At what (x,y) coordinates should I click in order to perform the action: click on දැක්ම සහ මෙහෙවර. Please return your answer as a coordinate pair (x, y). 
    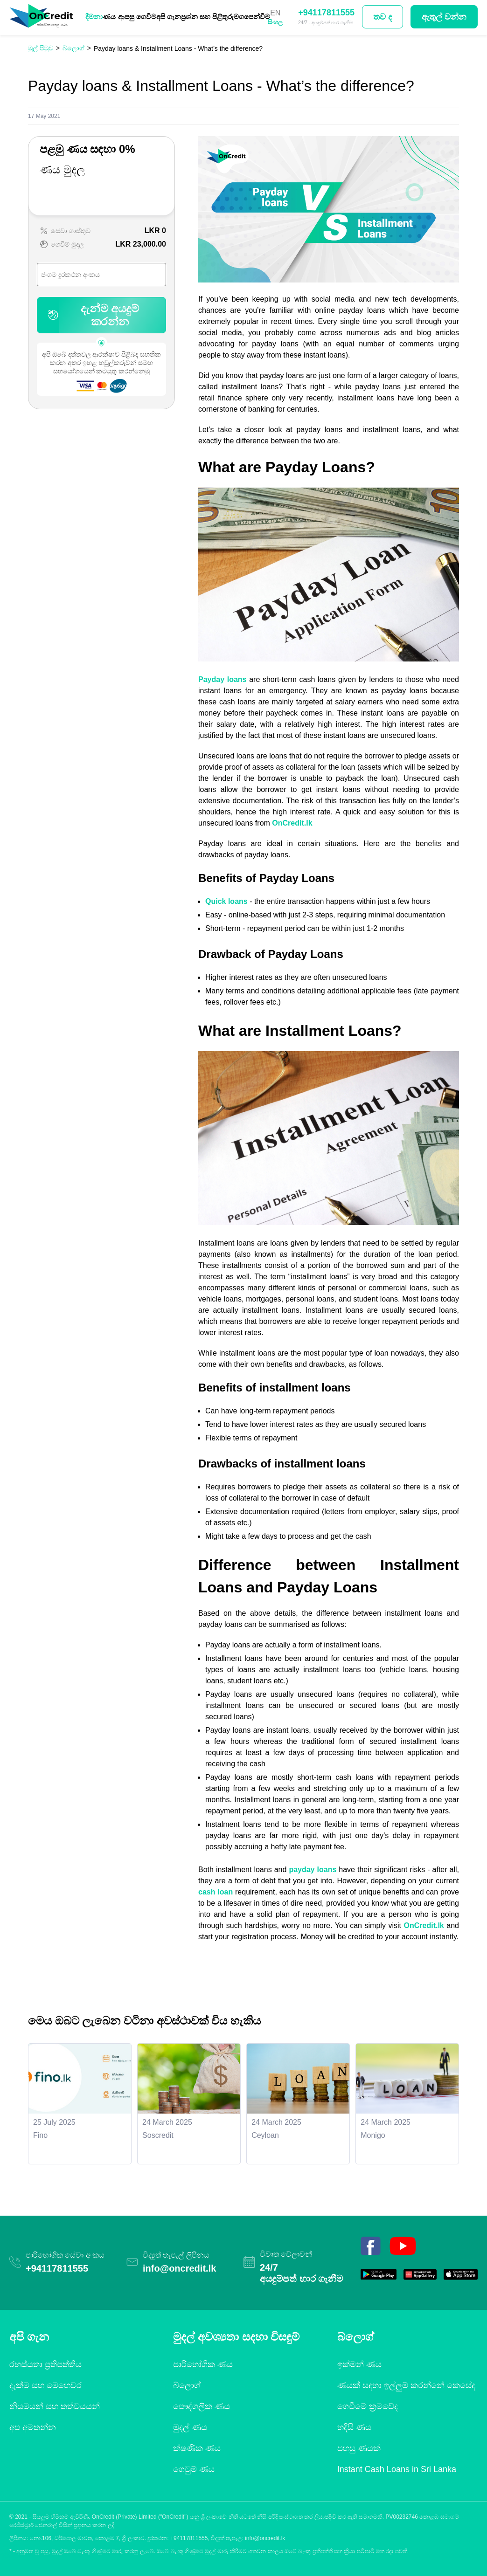
    Looking at the image, I should click on (45, 2385).